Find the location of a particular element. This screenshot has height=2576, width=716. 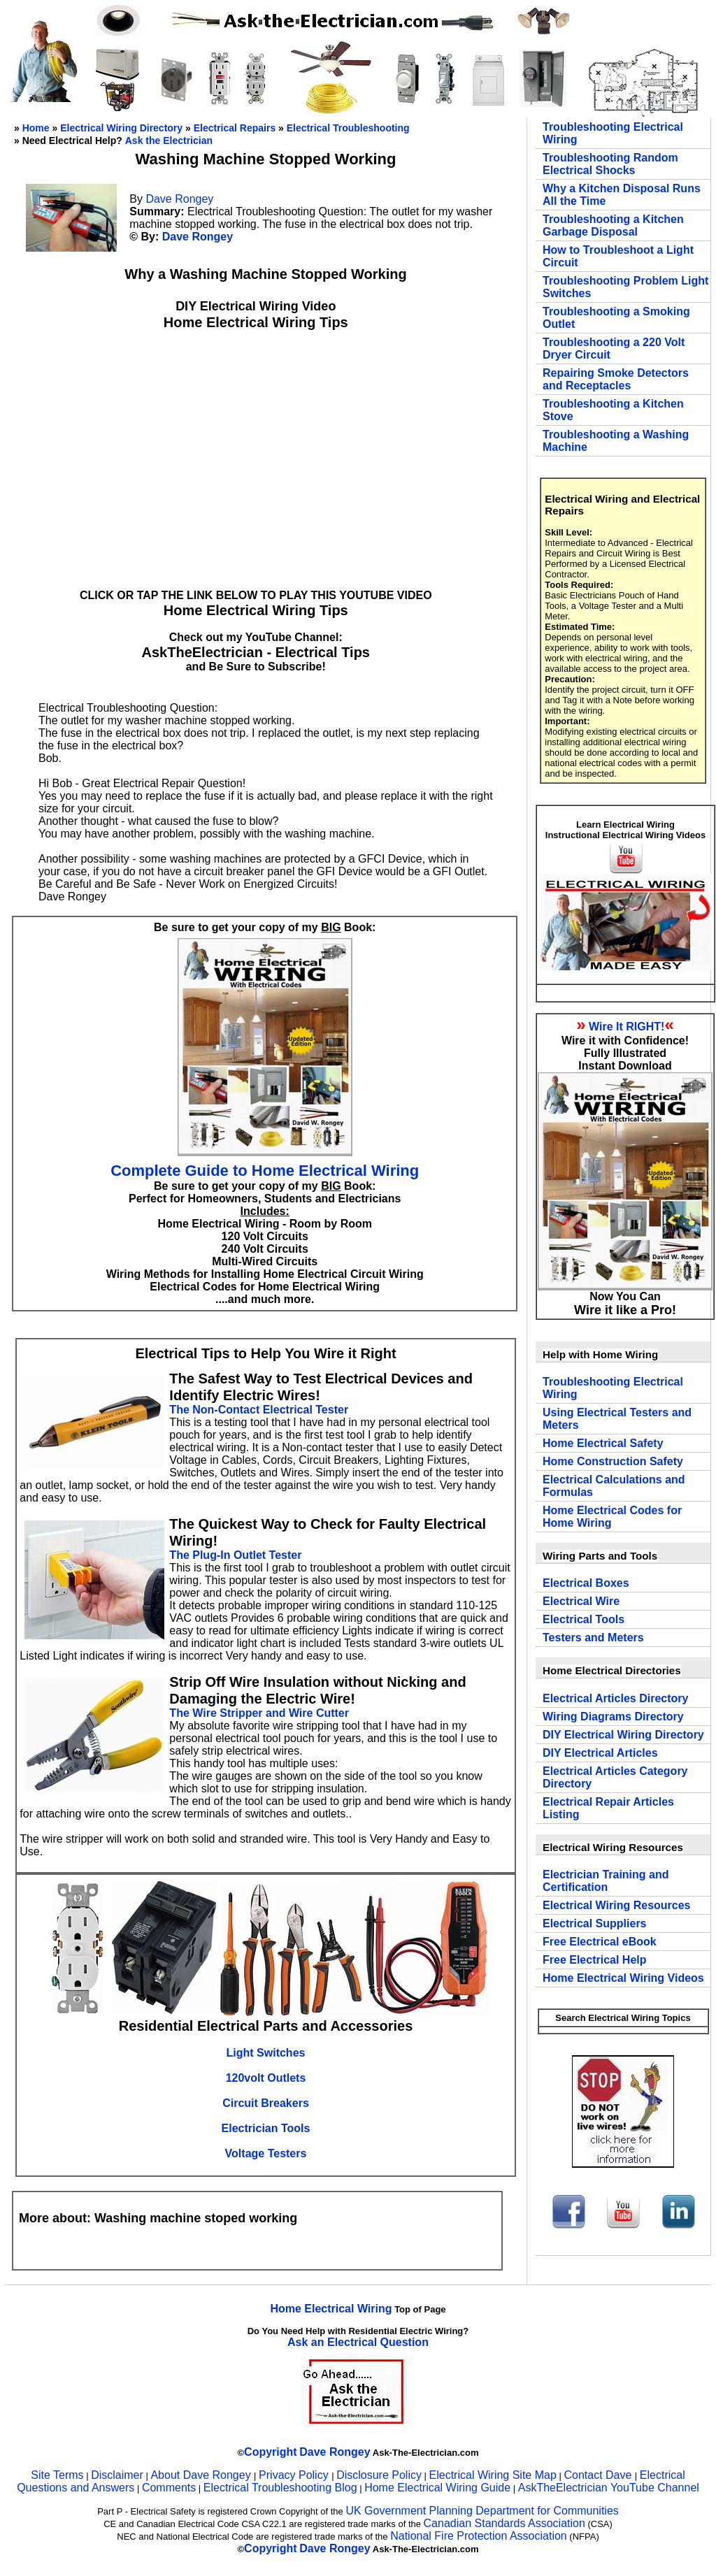

Electrical Tools is located at coordinates (583, 1619).